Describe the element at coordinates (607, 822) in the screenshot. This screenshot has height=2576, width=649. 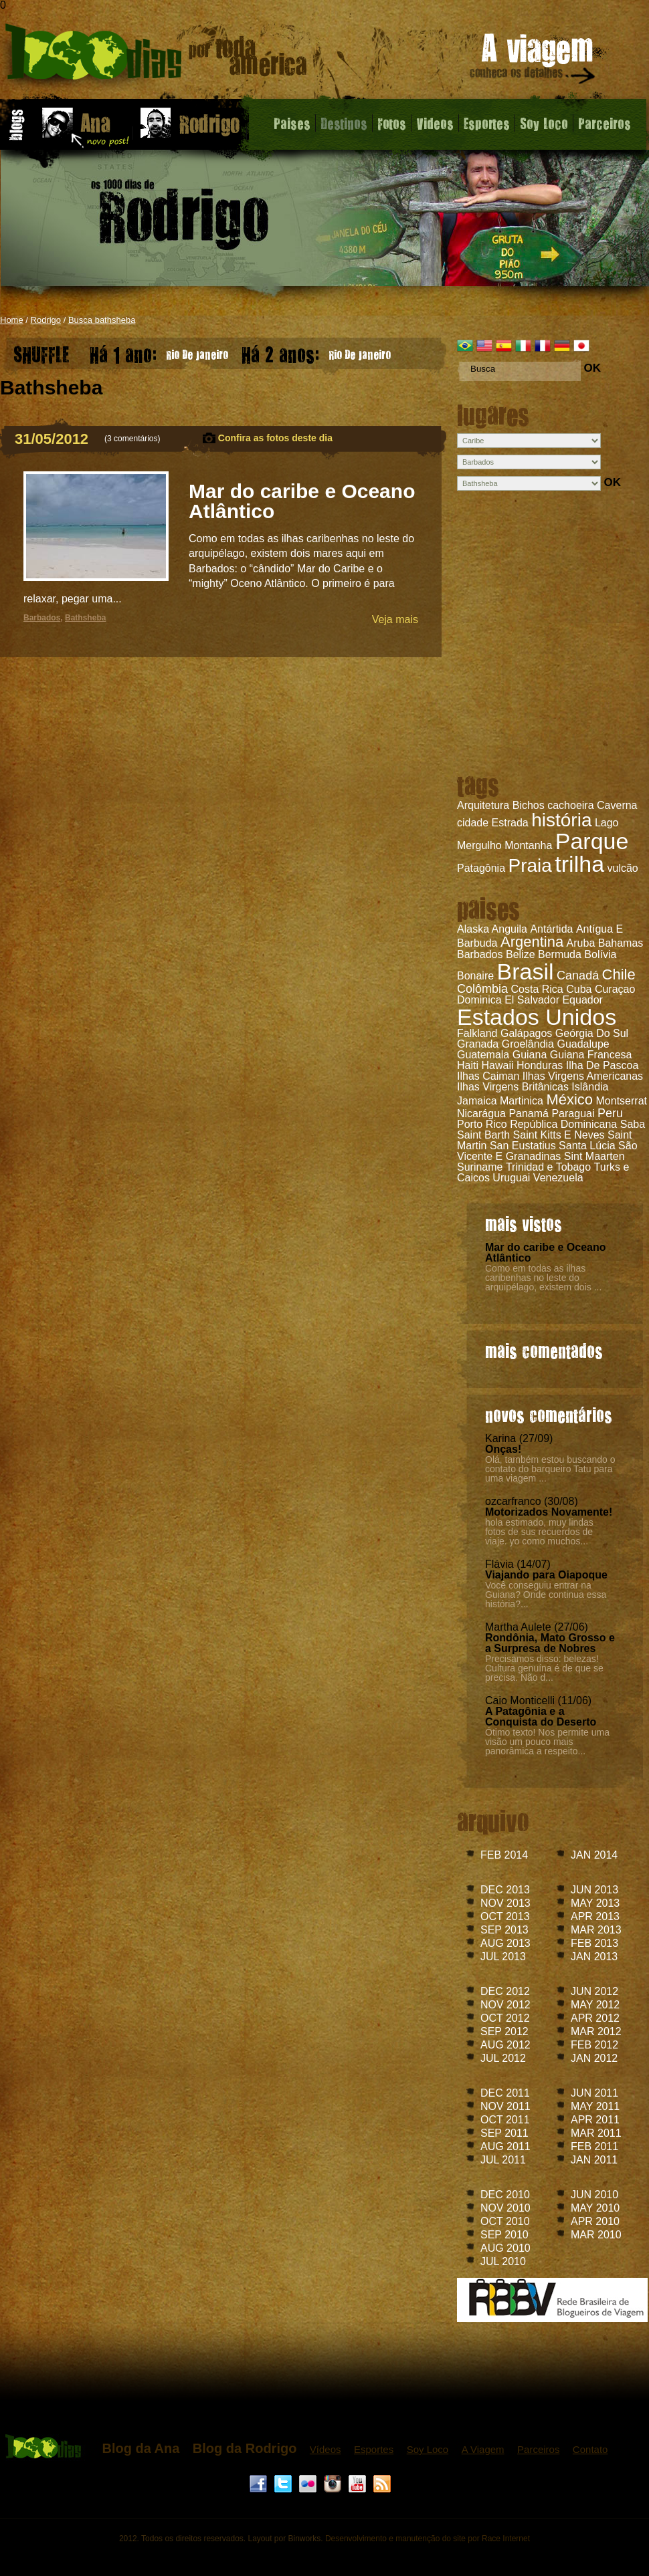
I see `Lago` at that location.